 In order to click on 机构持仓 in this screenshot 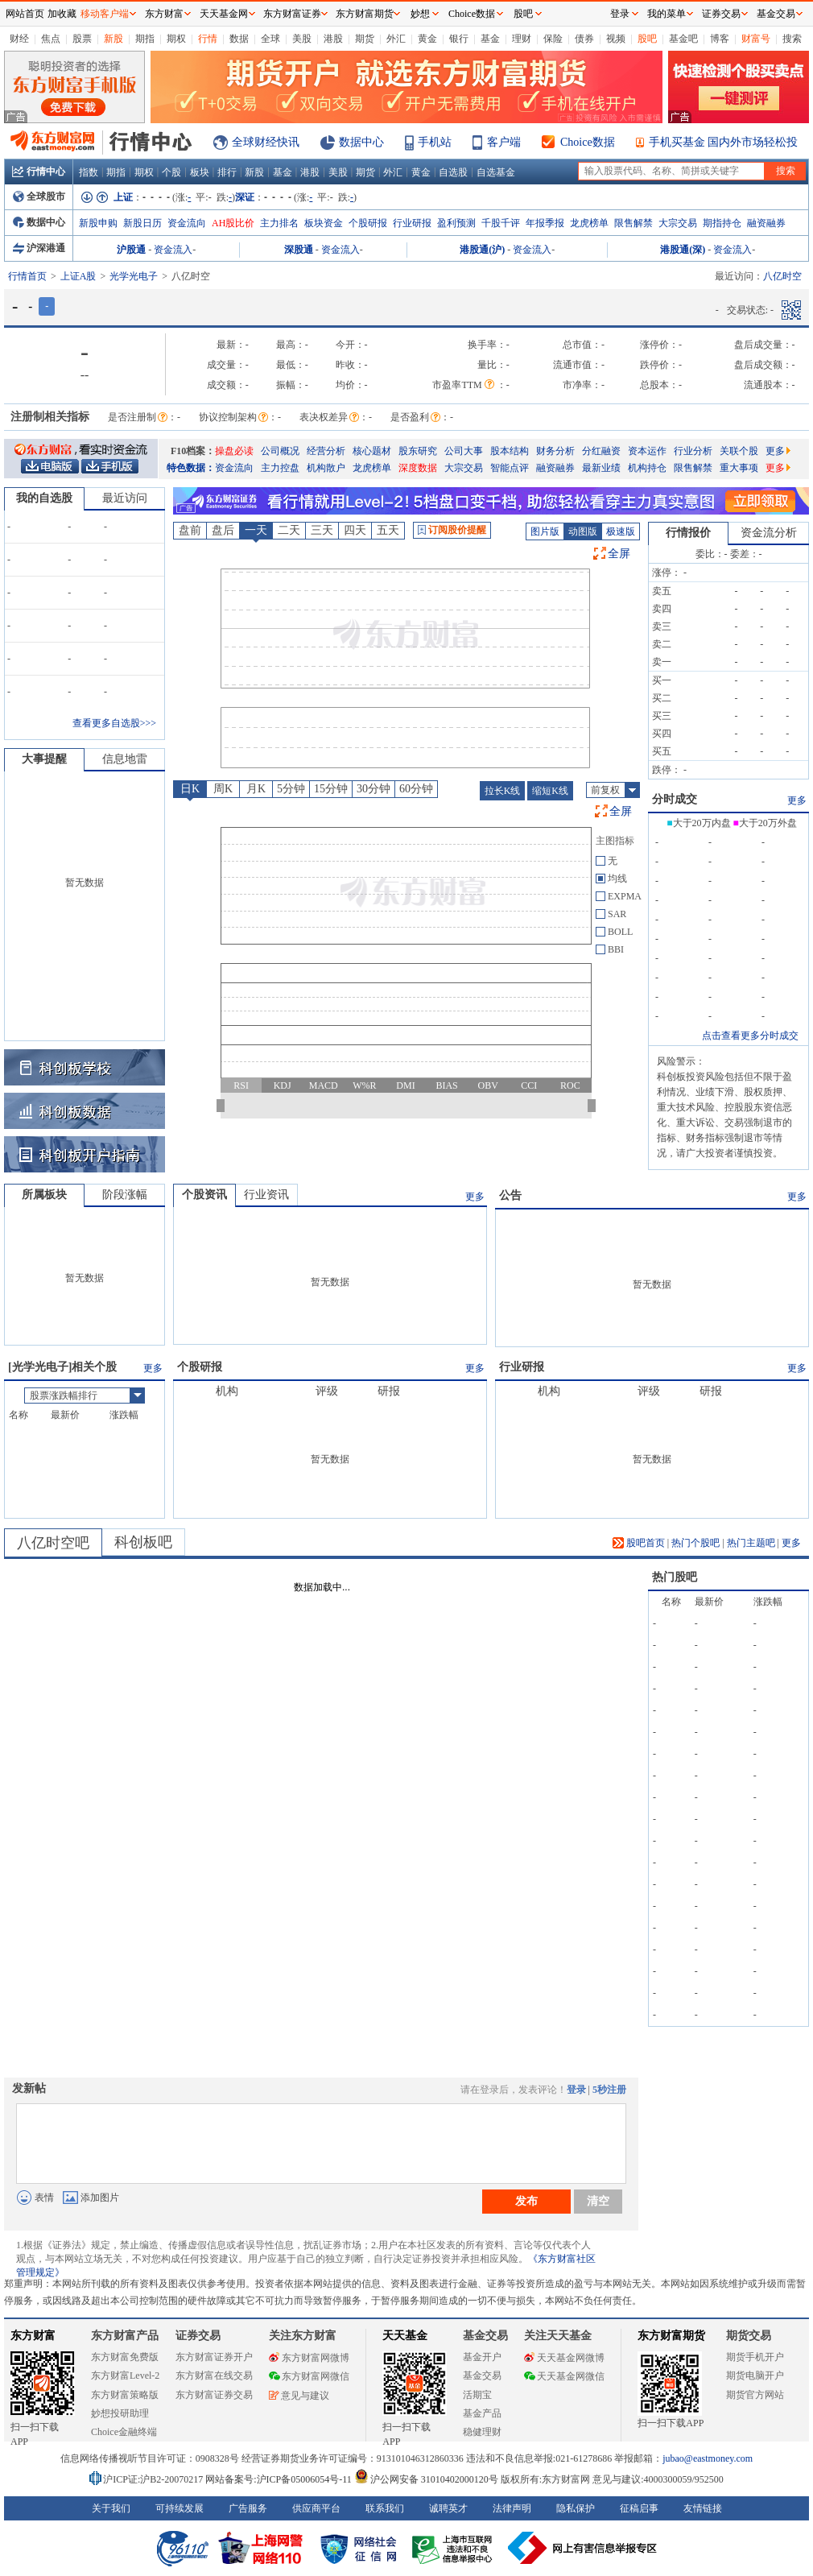, I will do `click(647, 467)`.